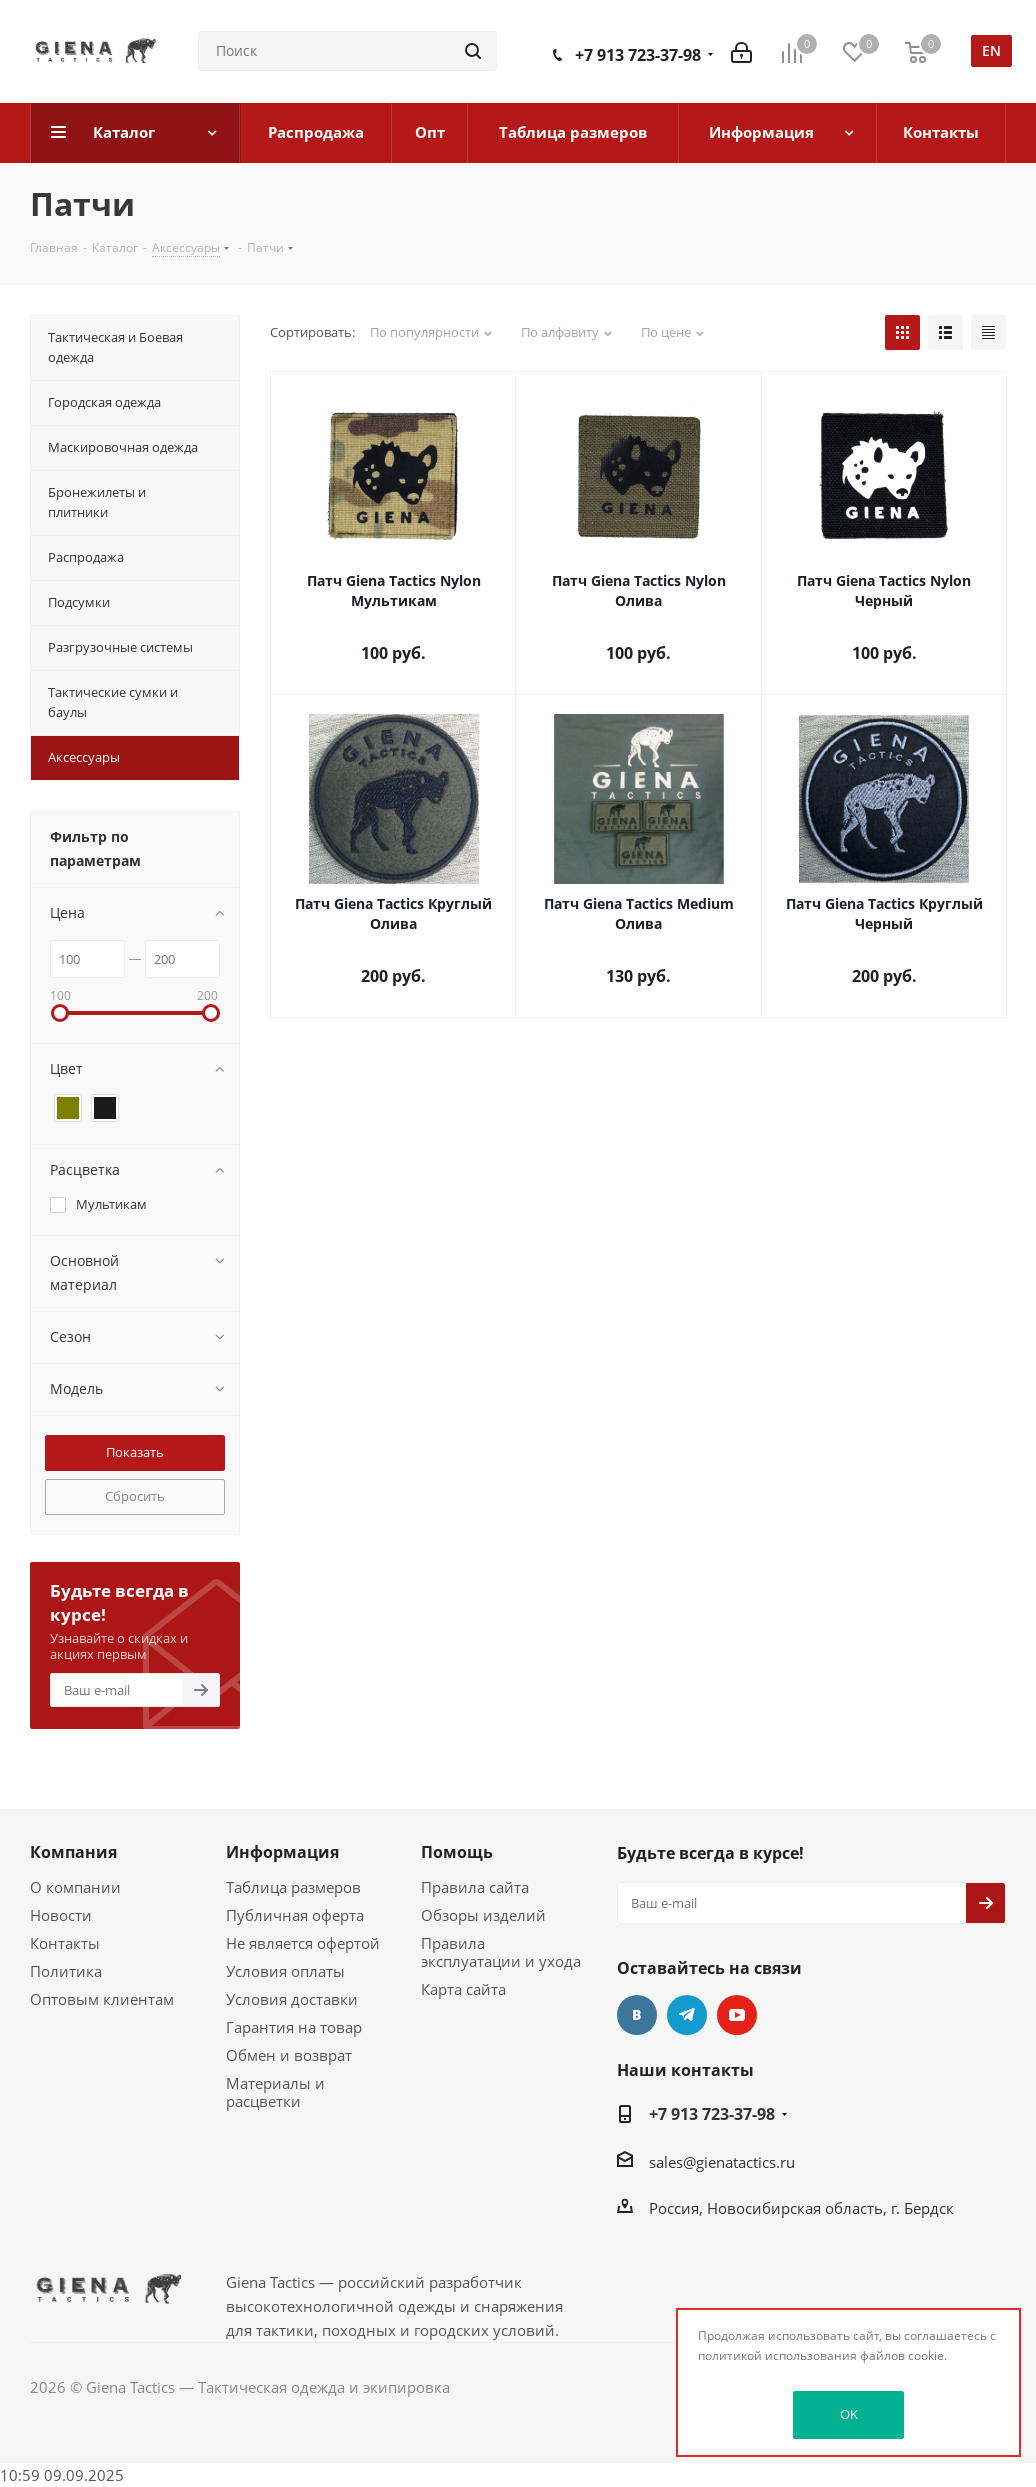 The width and height of the screenshot is (1036, 2487). What do you see at coordinates (293, 1887) in the screenshot?
I see `Таблица размеров` at bounding box center [293, 1887].